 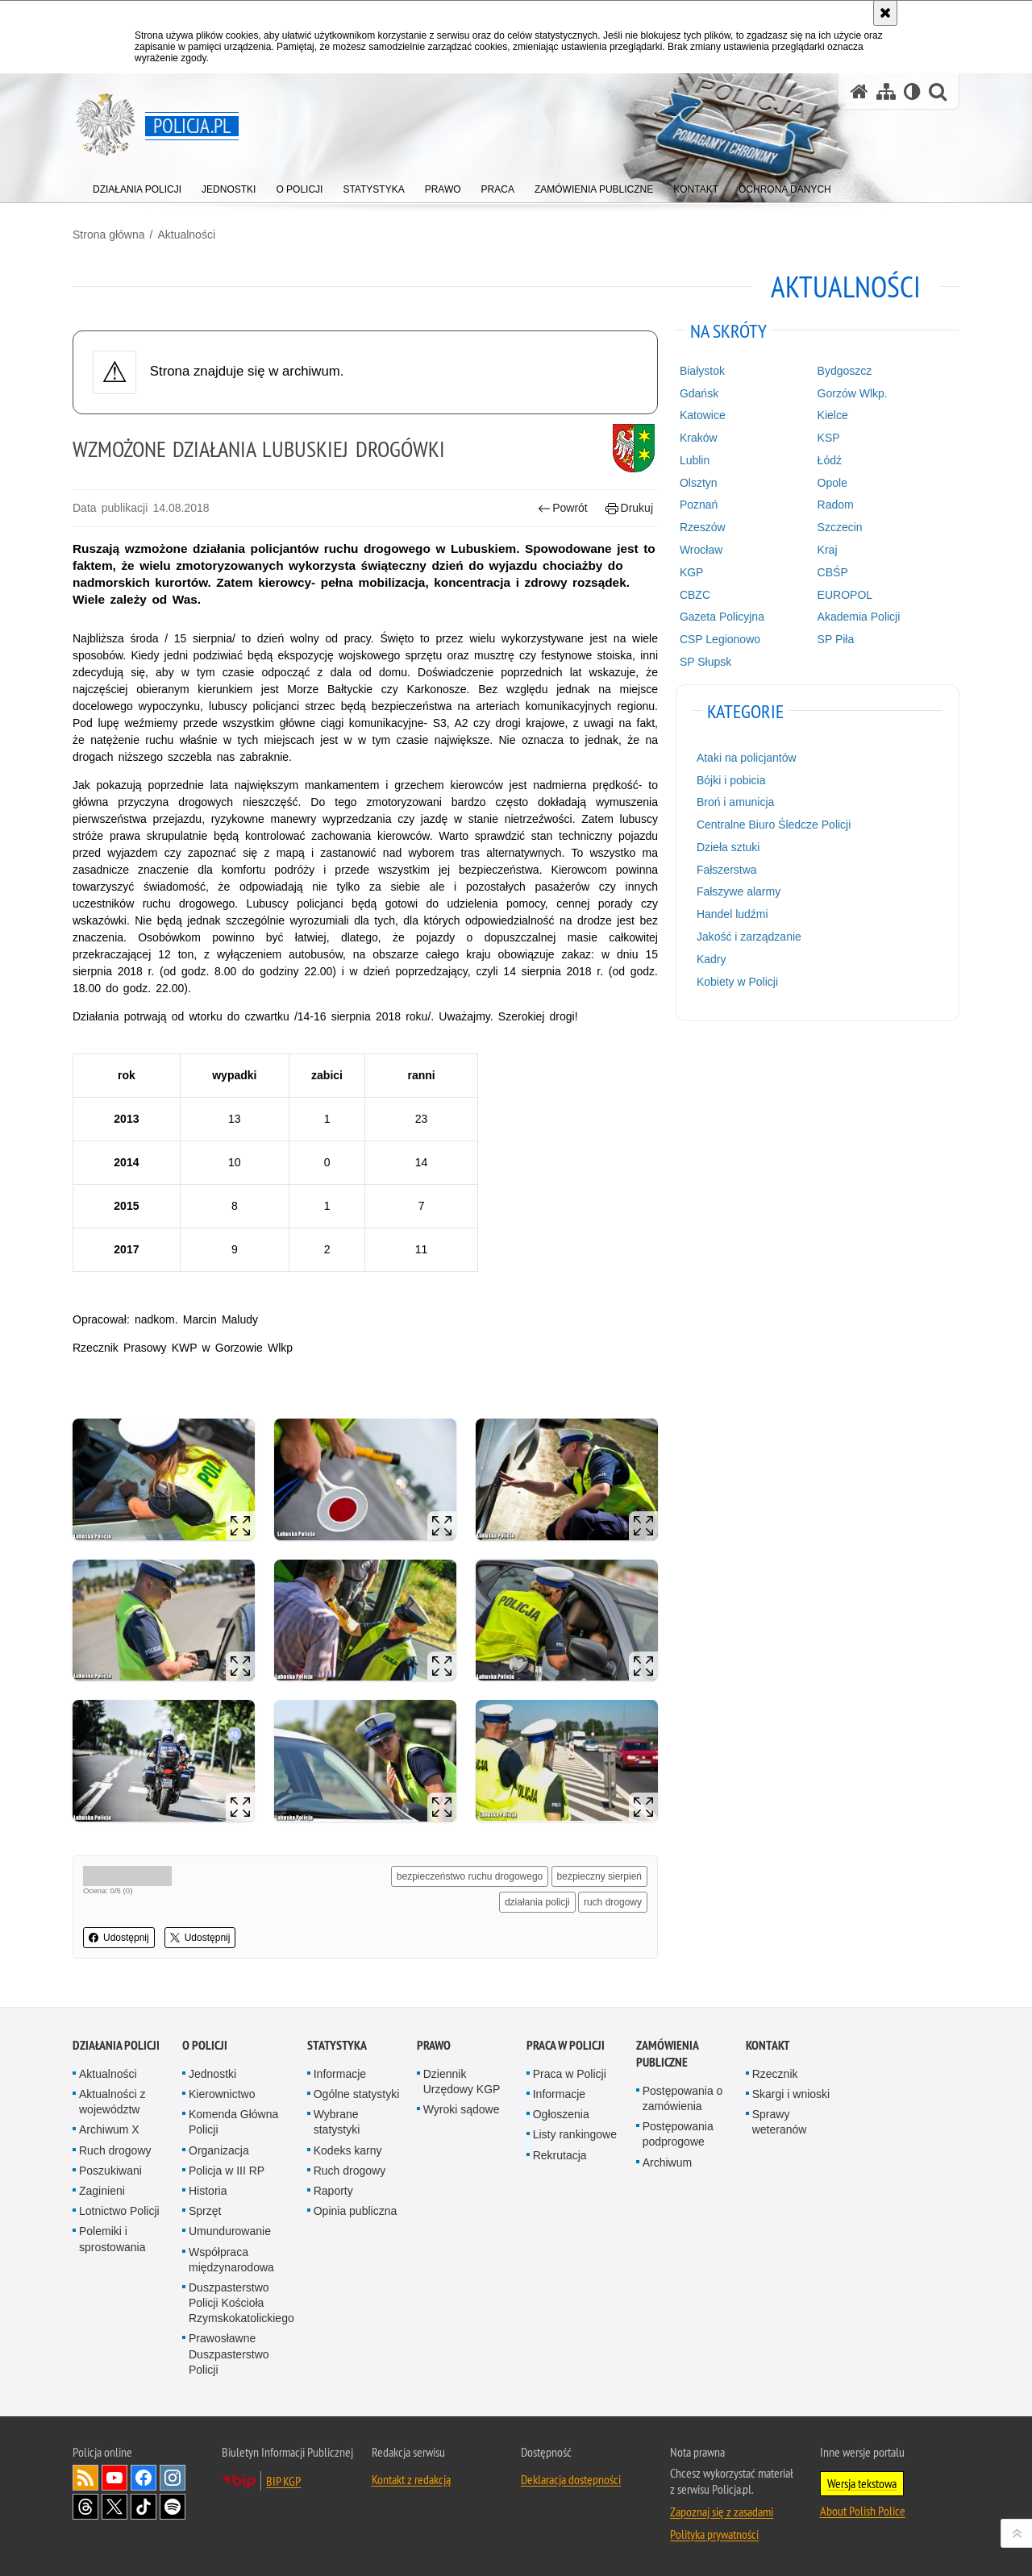 What do you see at coordinates (109, 2129) in the screenshot?
I see `Archiwum X` at bounding box center [109, 2129].